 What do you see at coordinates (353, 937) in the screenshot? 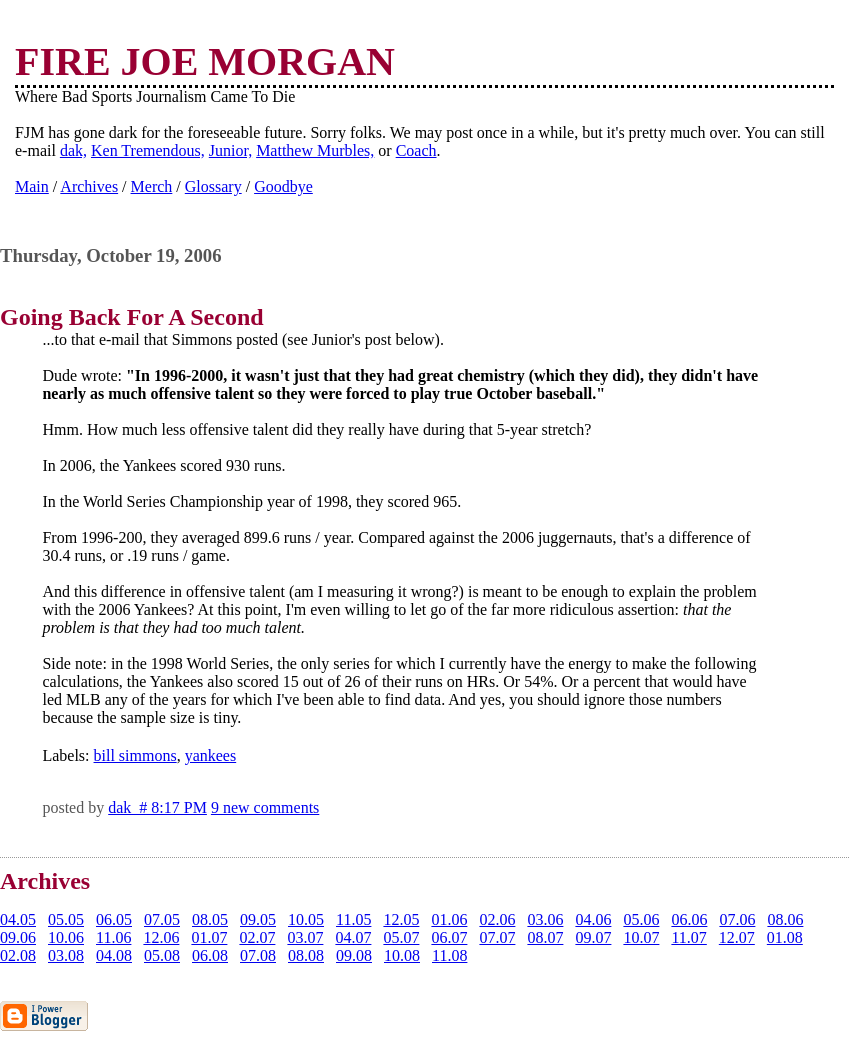
I see `04.07` at bounding box center [353, 937].